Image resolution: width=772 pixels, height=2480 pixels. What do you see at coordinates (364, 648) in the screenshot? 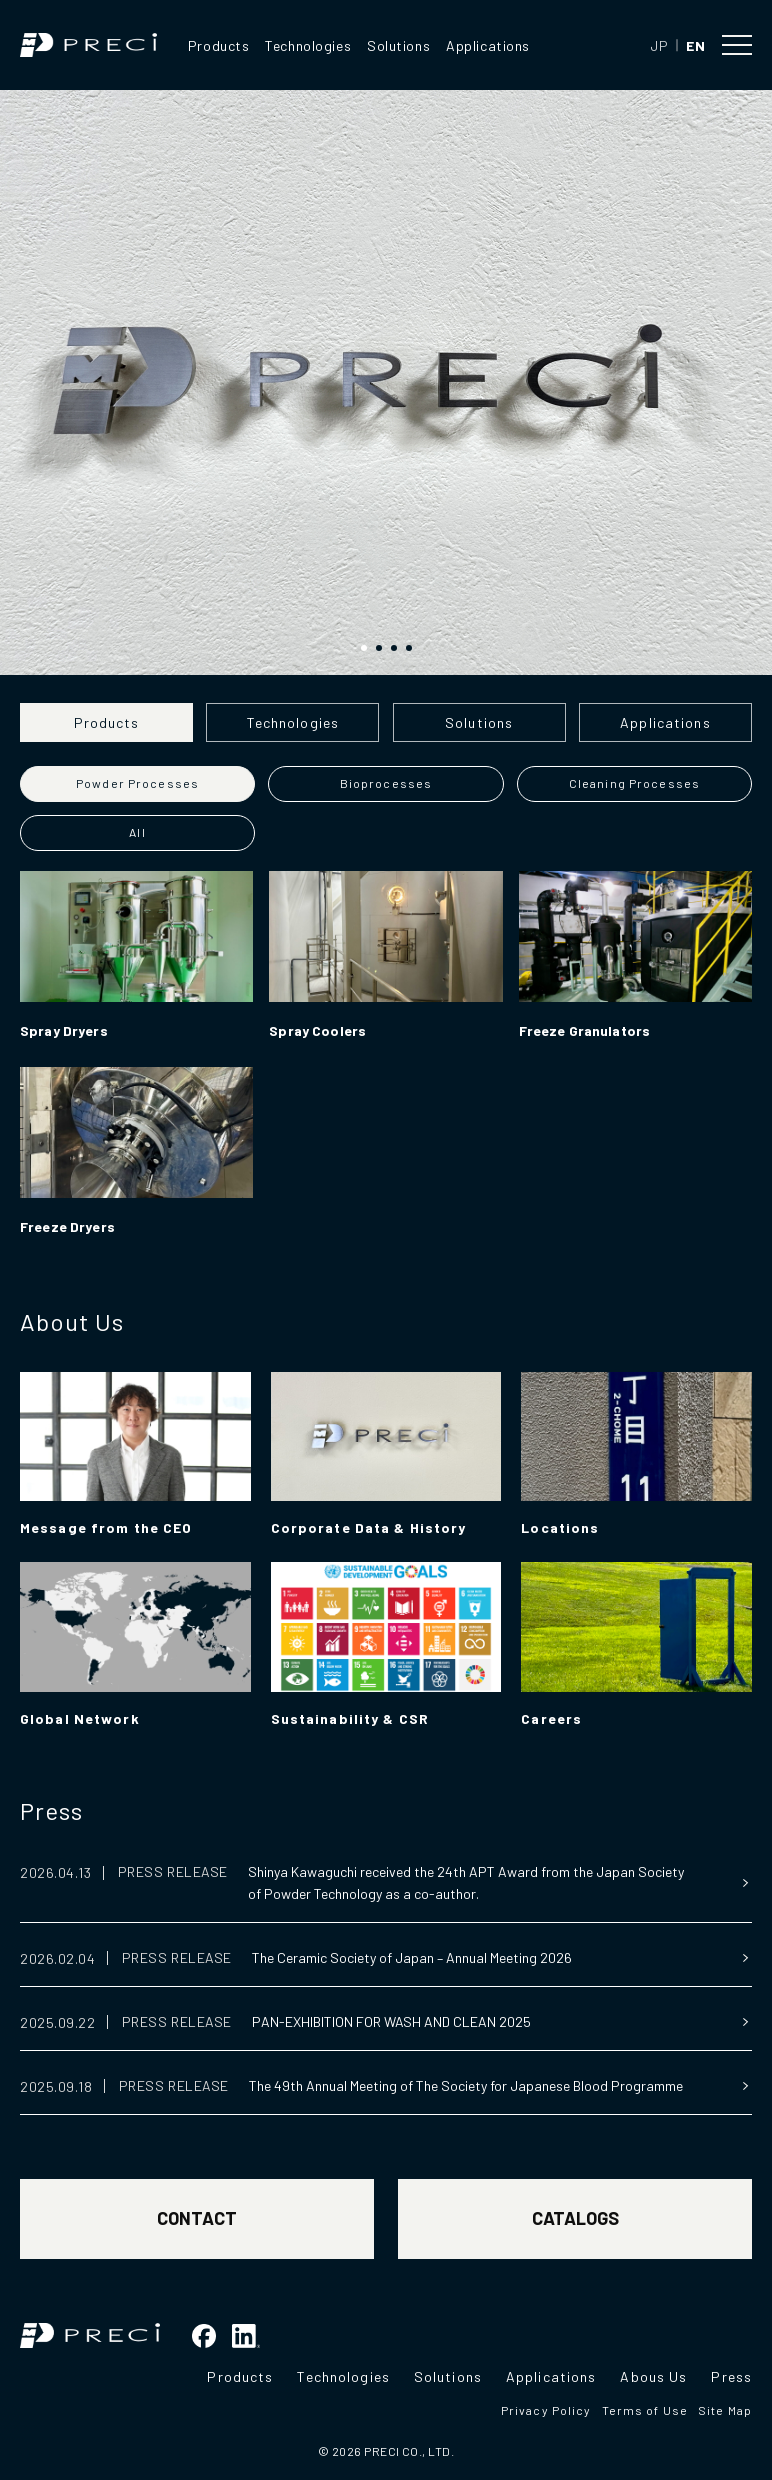
I see `[button]` at bounding box center [364, 648].